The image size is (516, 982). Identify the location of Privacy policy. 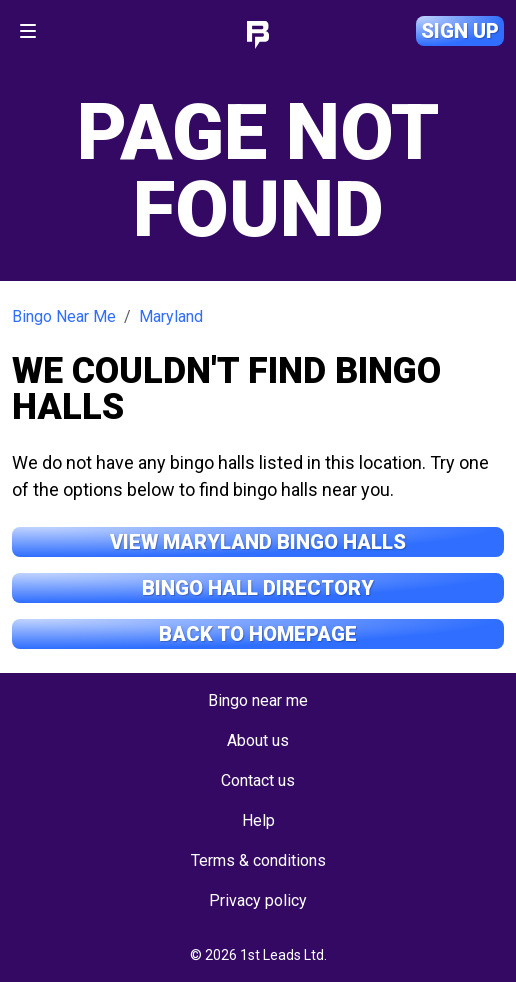
(258, 900).